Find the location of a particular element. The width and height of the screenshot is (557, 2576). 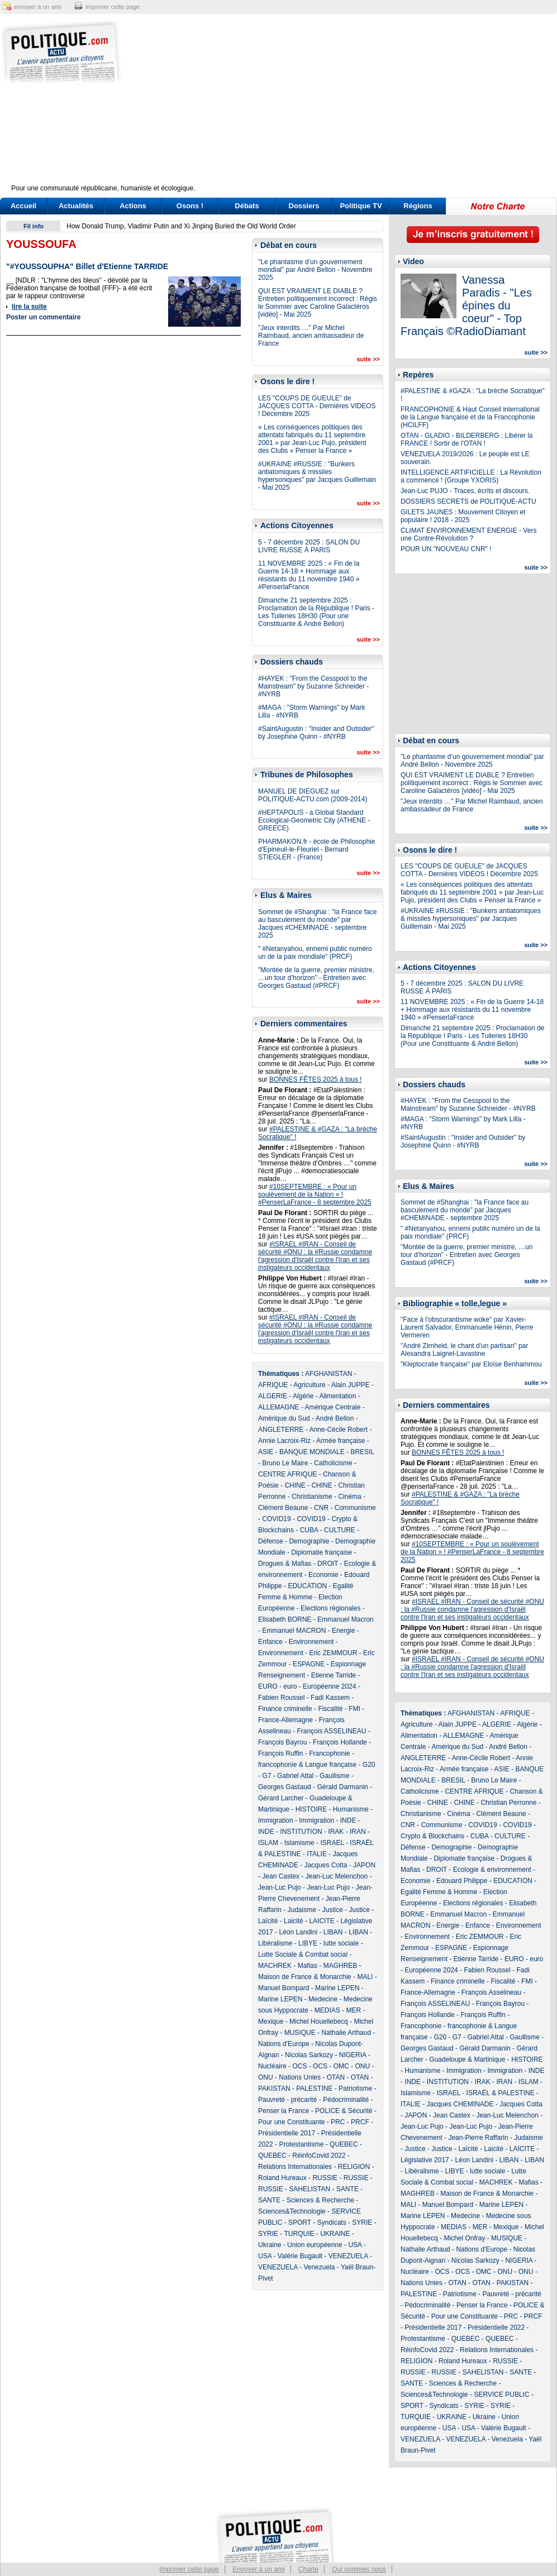

François Hollande is located at coordinates (340, 1742).